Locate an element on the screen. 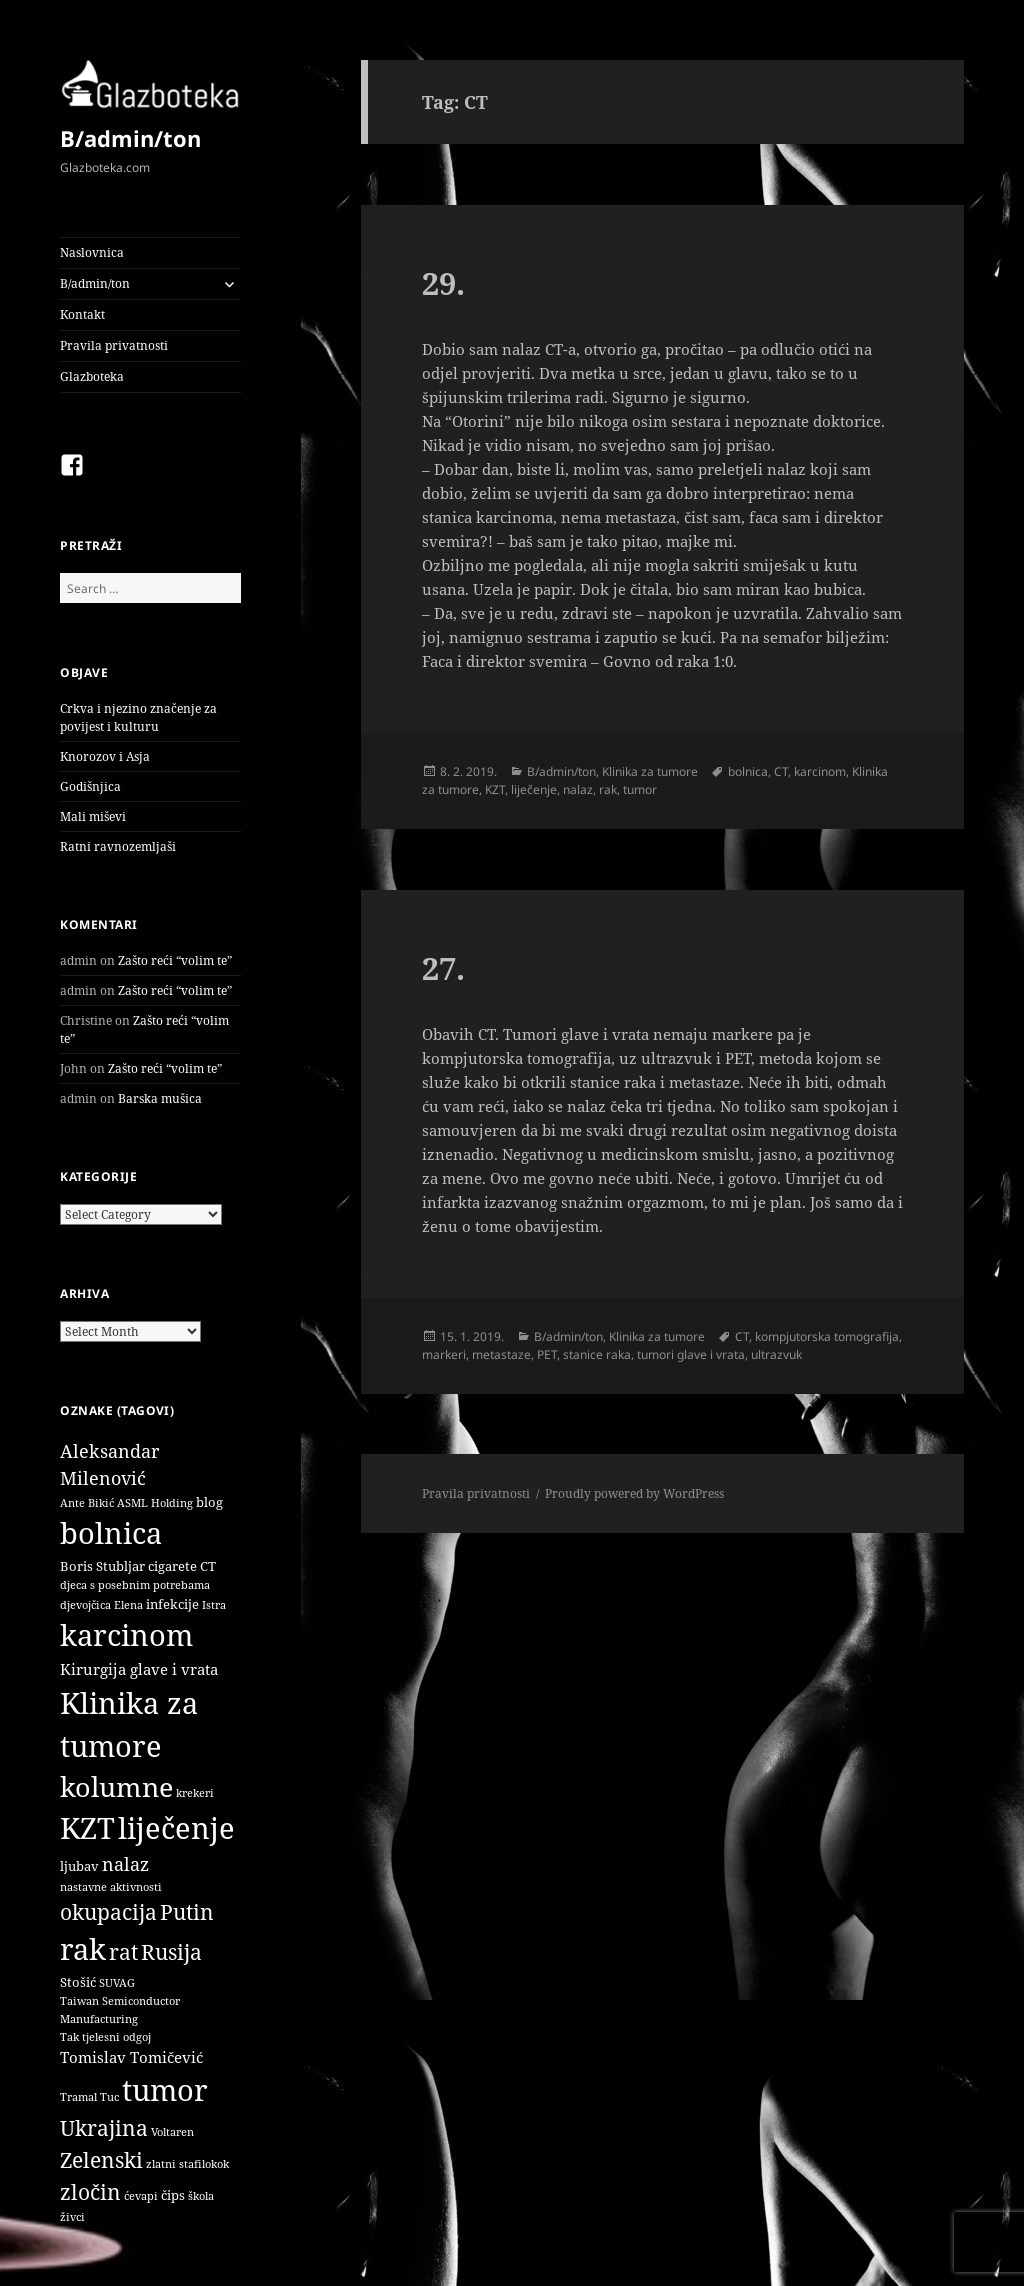 Image resolution: width=1024 pixels, height=2286 pixels. krekeri [krekeri (1 item)] is located at coordinates (195, 1793).